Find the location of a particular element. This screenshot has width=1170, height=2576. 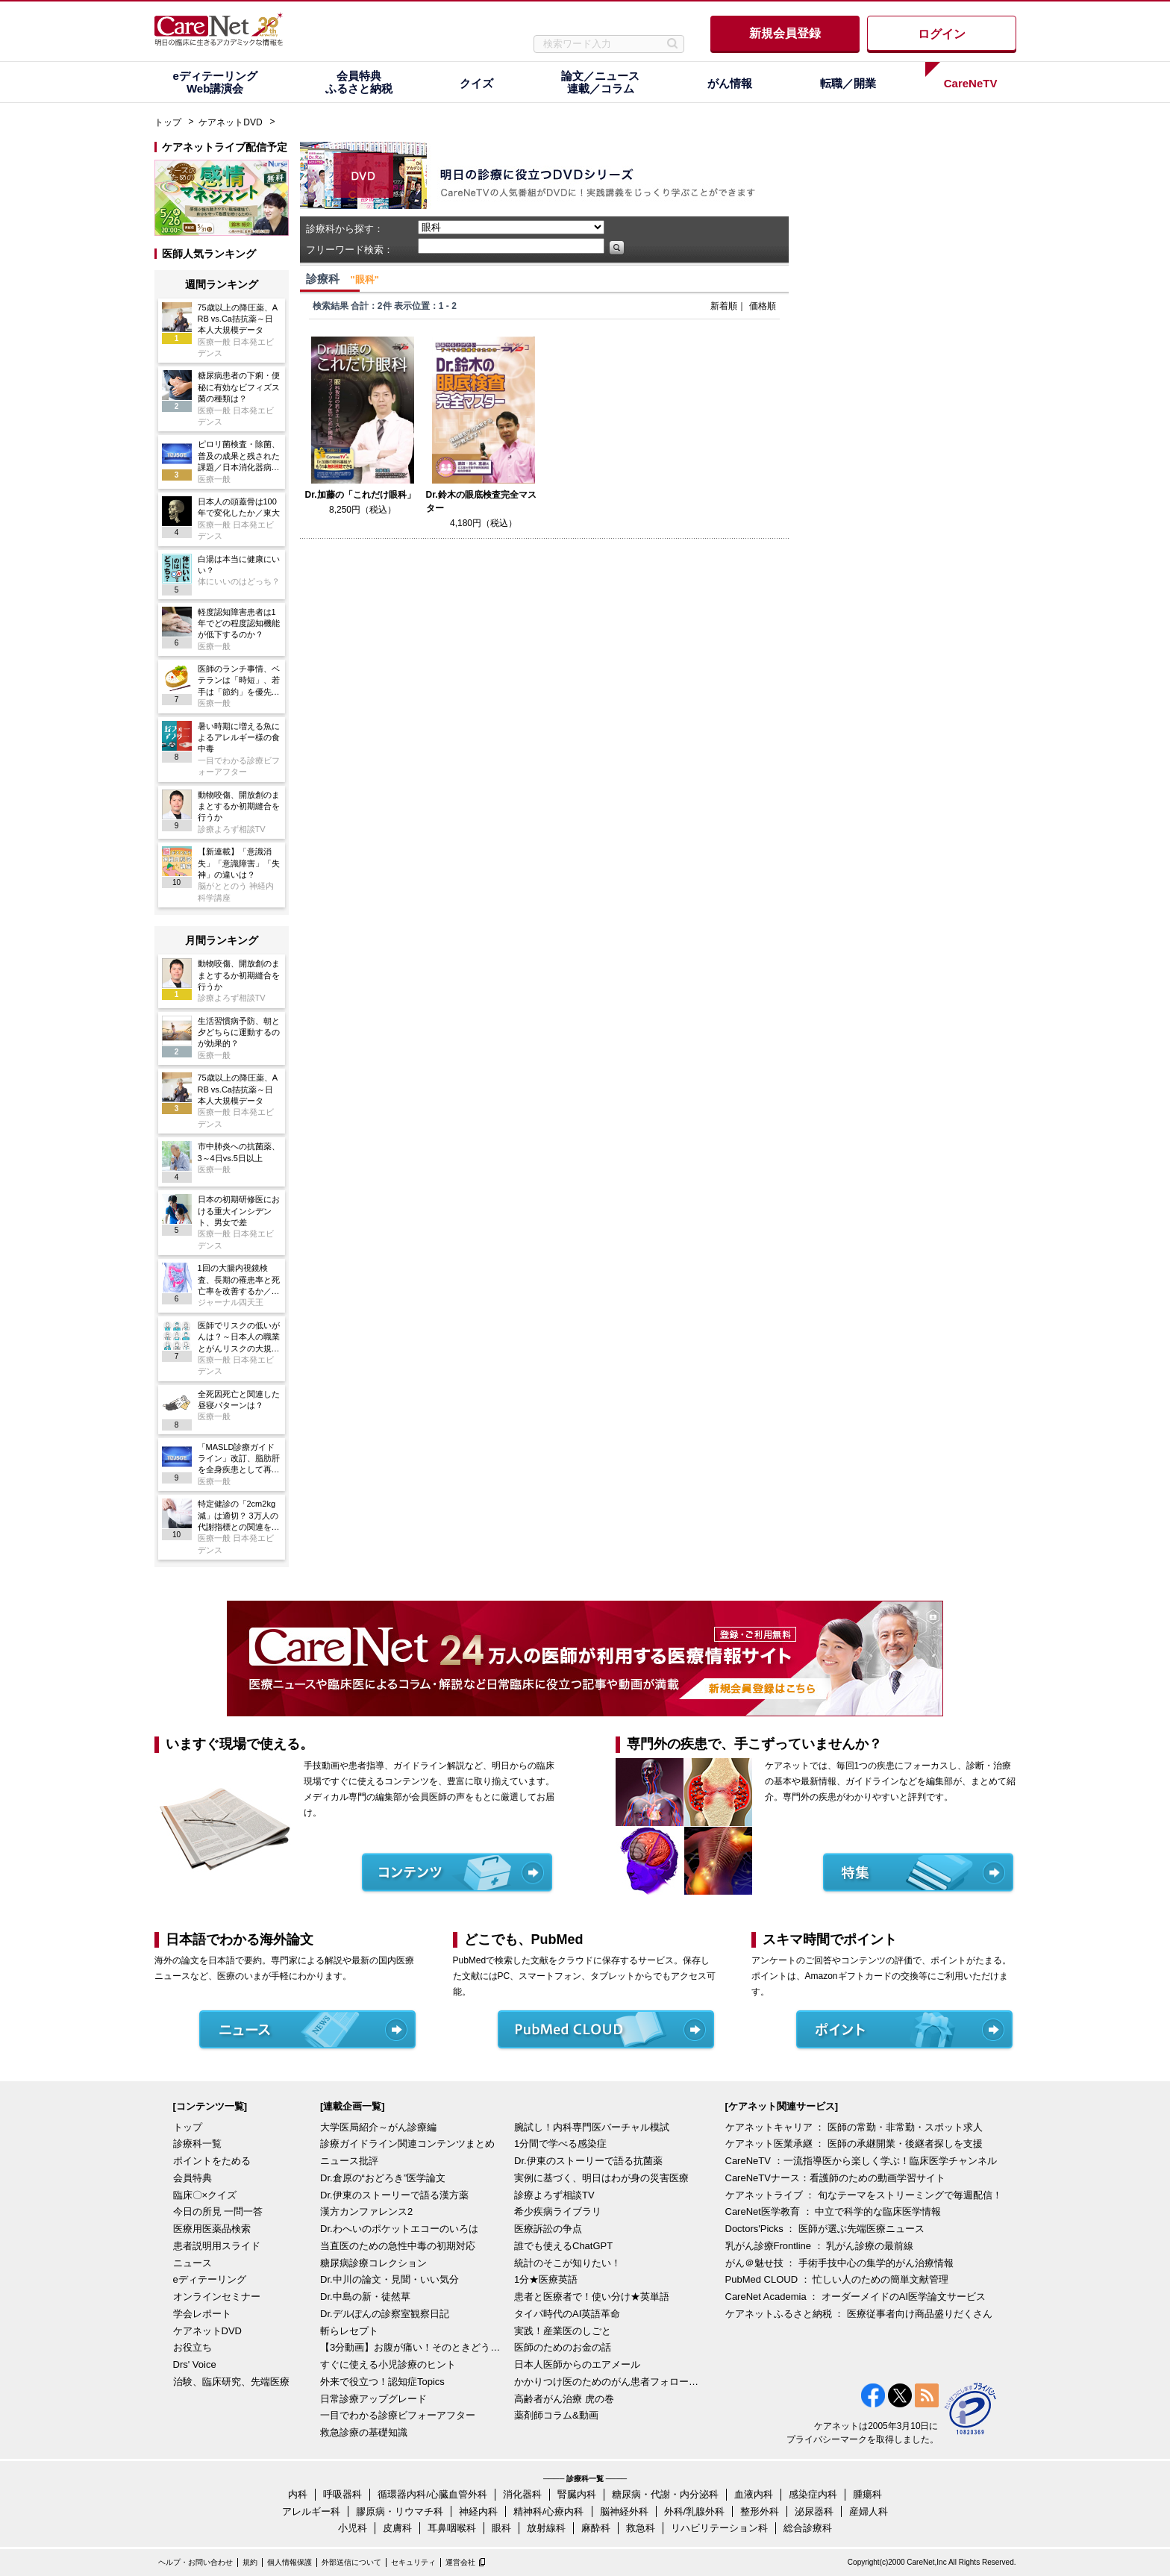

耳鼻咽喉科 is located at coordinates (452, 2527).